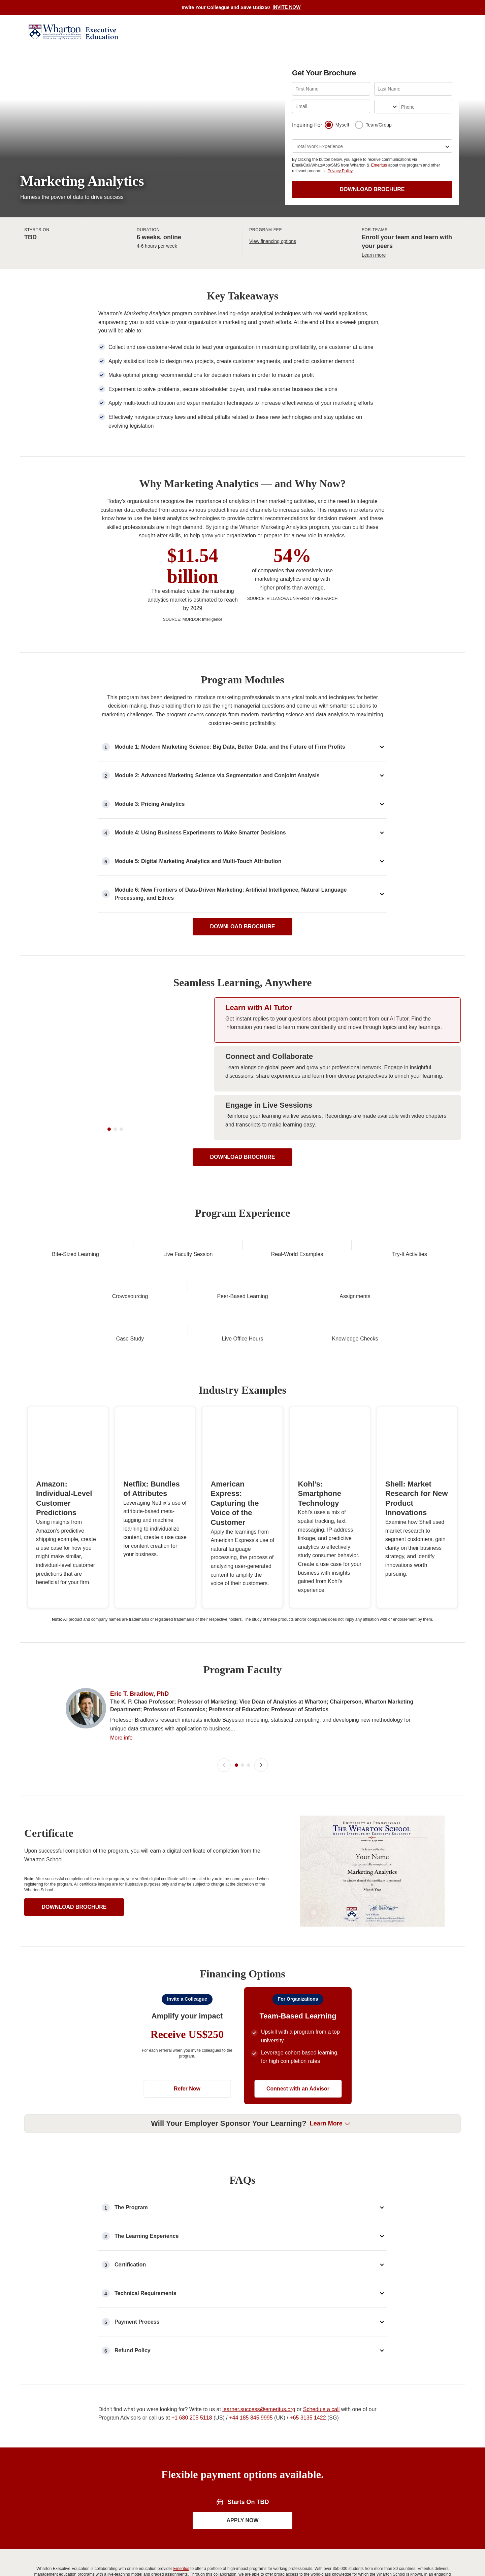 Image resolution: width=485 pixels, height=2576 pixels. What do you see at coordinates (191, 2487) in the screenshot?
I see `+1 680 205 5118` at bounding box center [191, 2487].